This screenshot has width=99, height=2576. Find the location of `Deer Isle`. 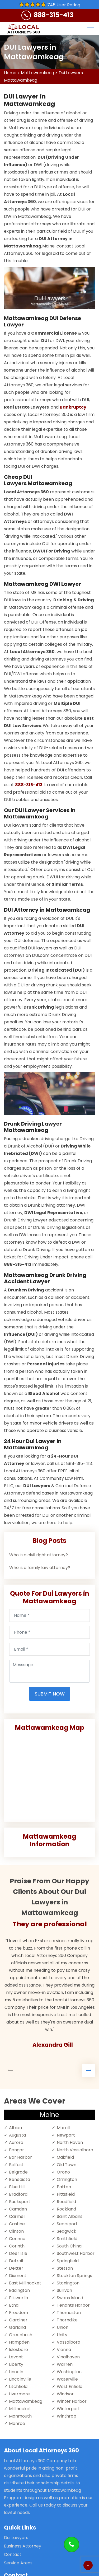

Deer Isle is located at coordinates (18, 2253).